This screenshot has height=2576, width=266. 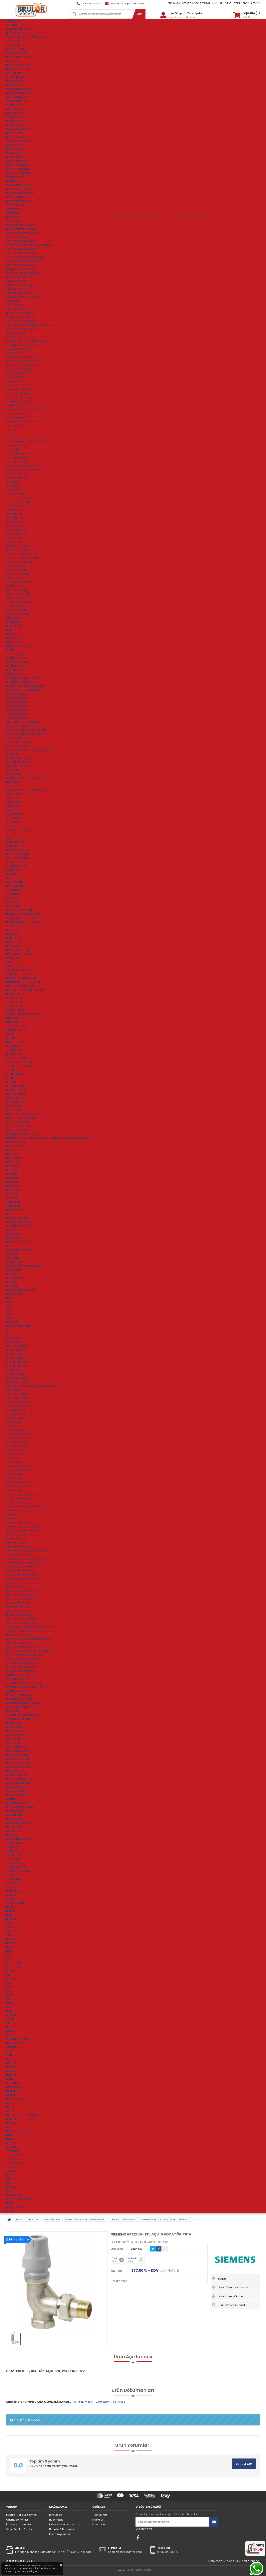 I want to click on MMI SERİSİ, so click(x=12, y=1194).